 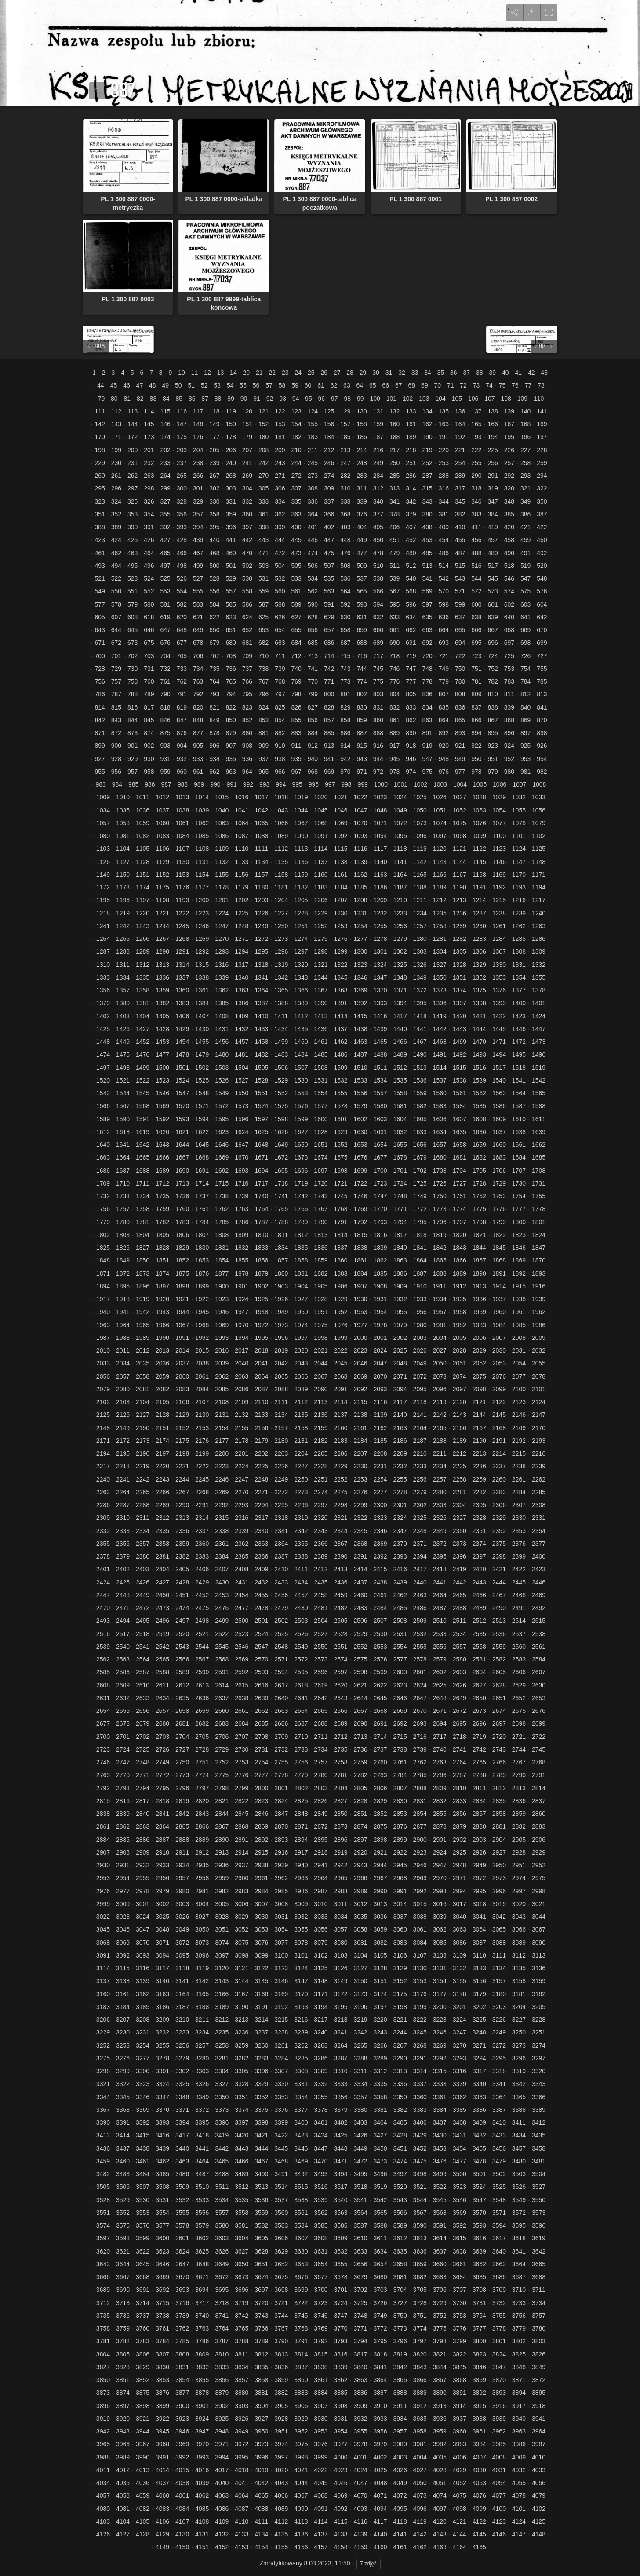 I want to click on 1205, so click(x=301, y=900).